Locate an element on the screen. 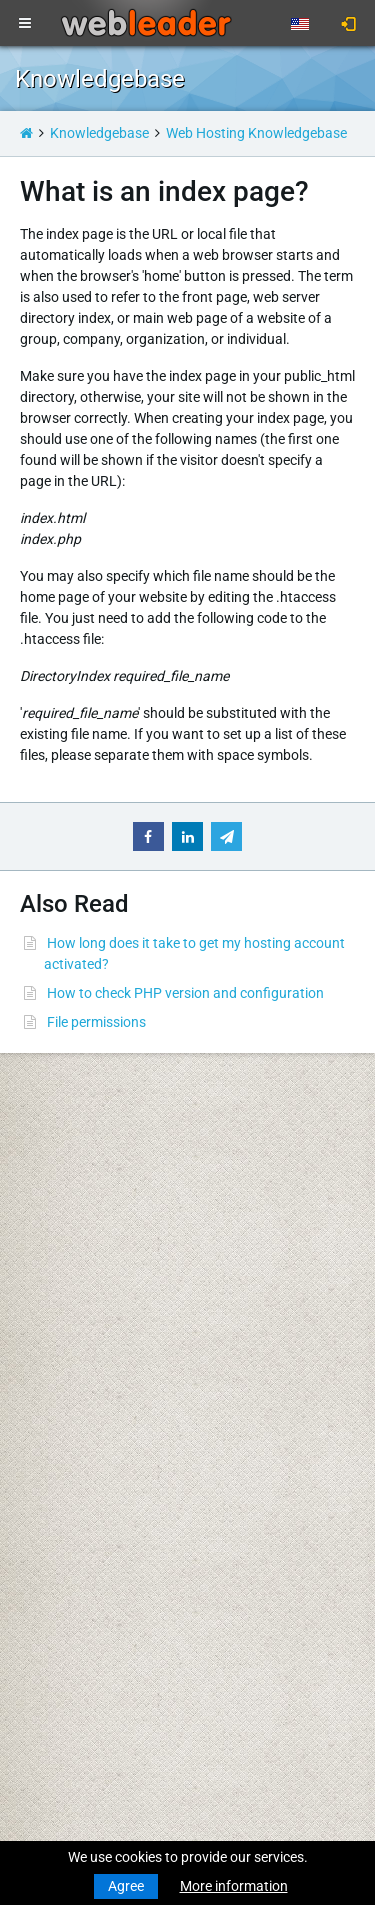  Special Offers is located at coordinates (245, 1379).